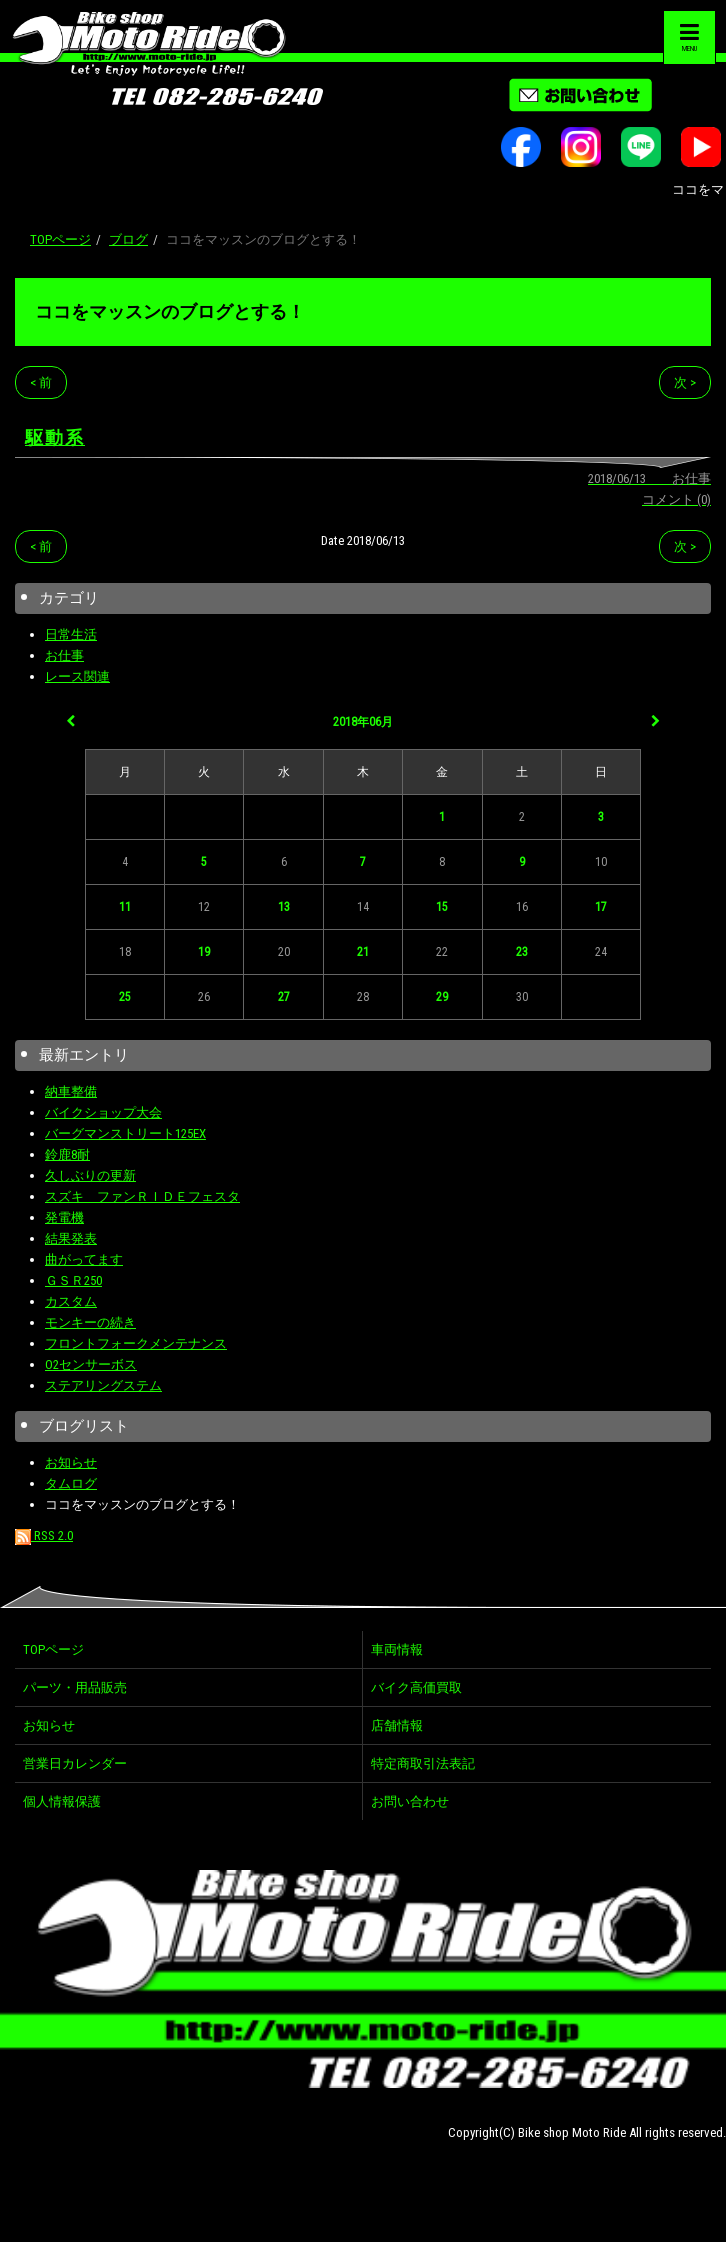  Describe the element at coordinates (142, 1196) in the screenshot. I see `スズキ ファンＲＩＤＥフェスタ` at that location.